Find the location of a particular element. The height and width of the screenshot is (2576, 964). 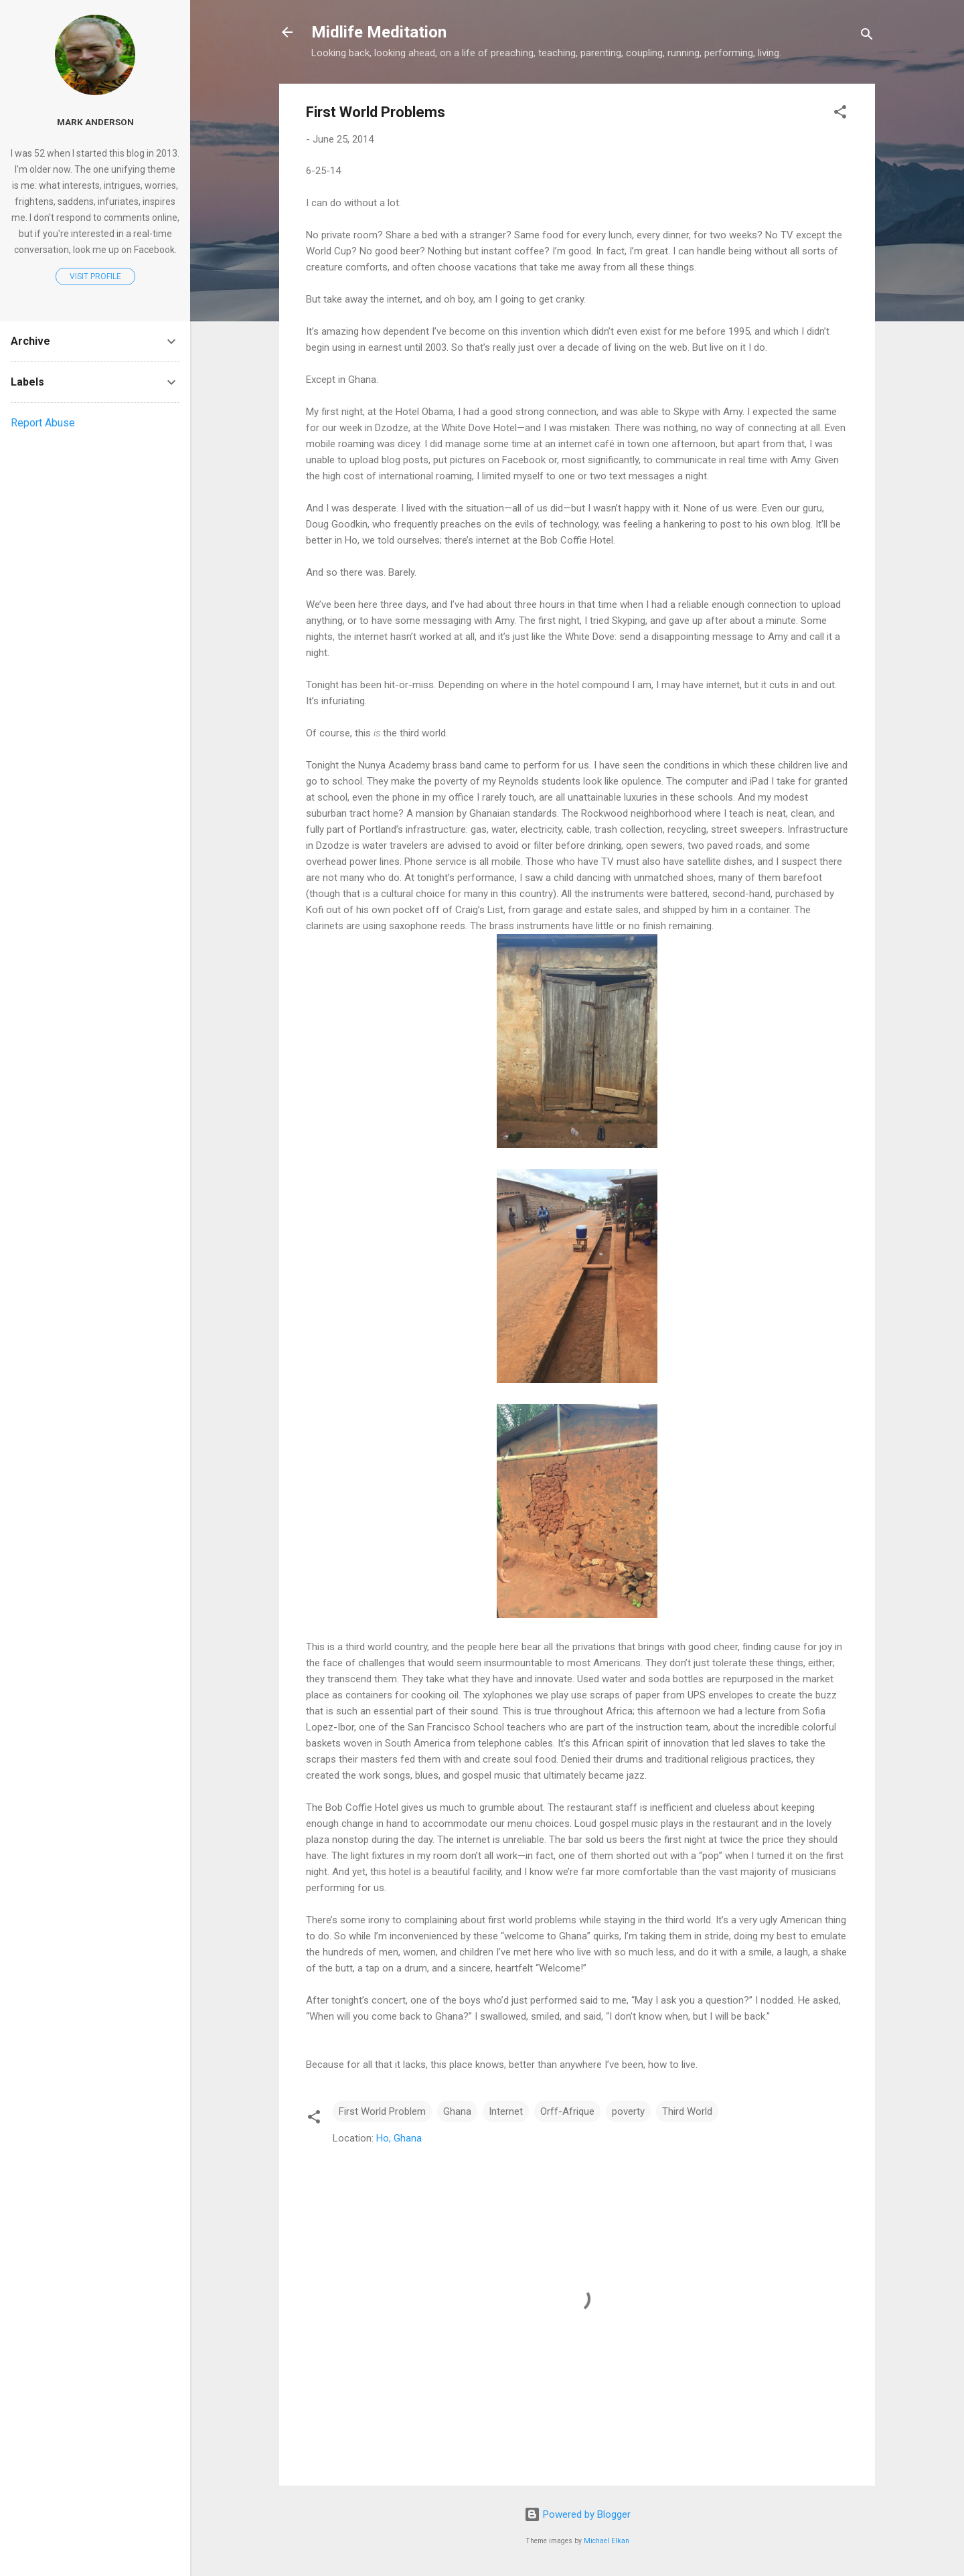

Ho, Ghana is located at coordinates (399, 2138).